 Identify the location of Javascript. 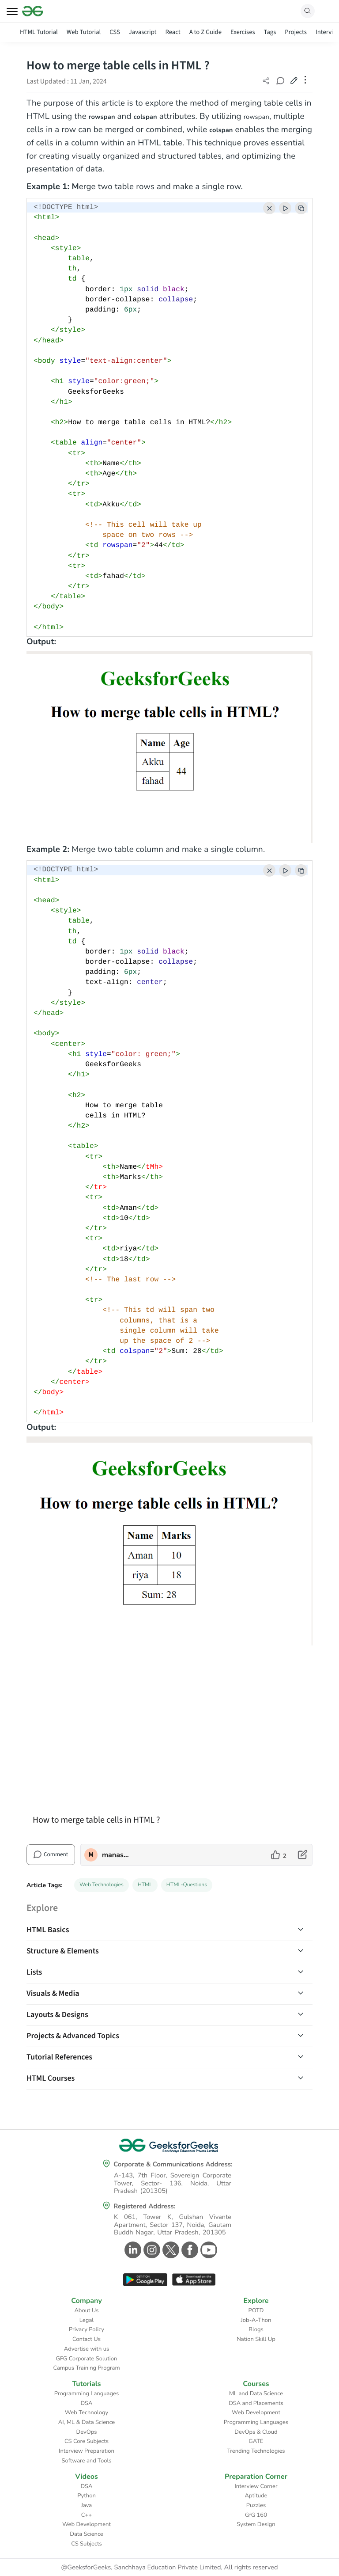
(143, 32).